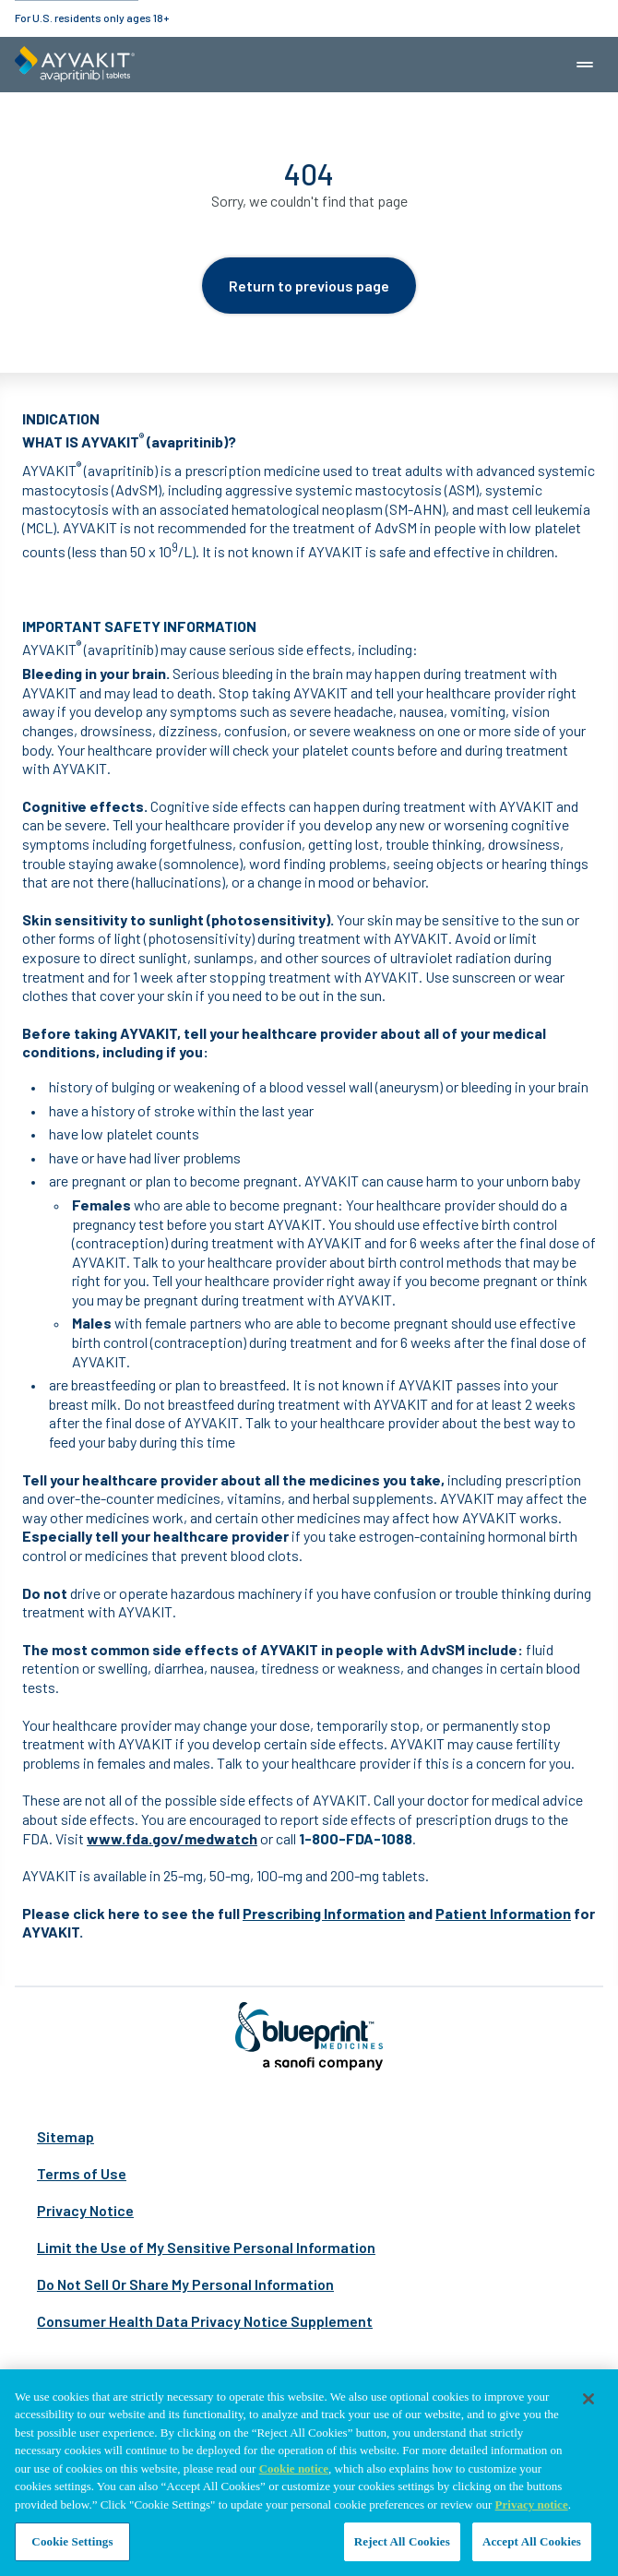 The width and height of the screenshot is (618, 2576). I want to click on Cookie notice, so click(293, 2469).